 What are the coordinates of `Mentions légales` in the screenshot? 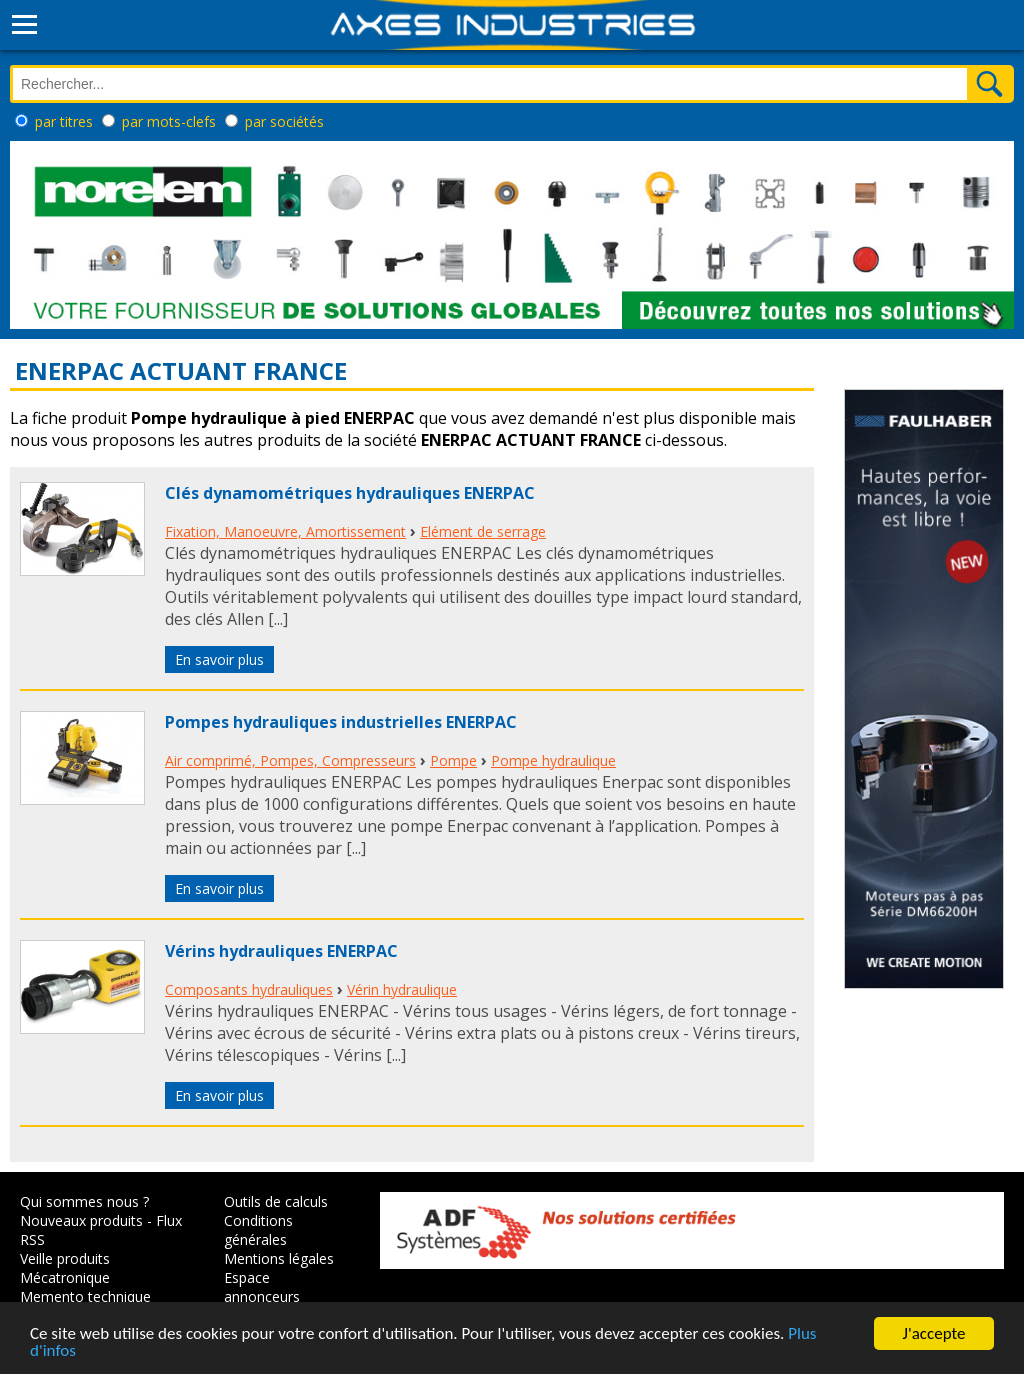 It's located at (279, 1258).